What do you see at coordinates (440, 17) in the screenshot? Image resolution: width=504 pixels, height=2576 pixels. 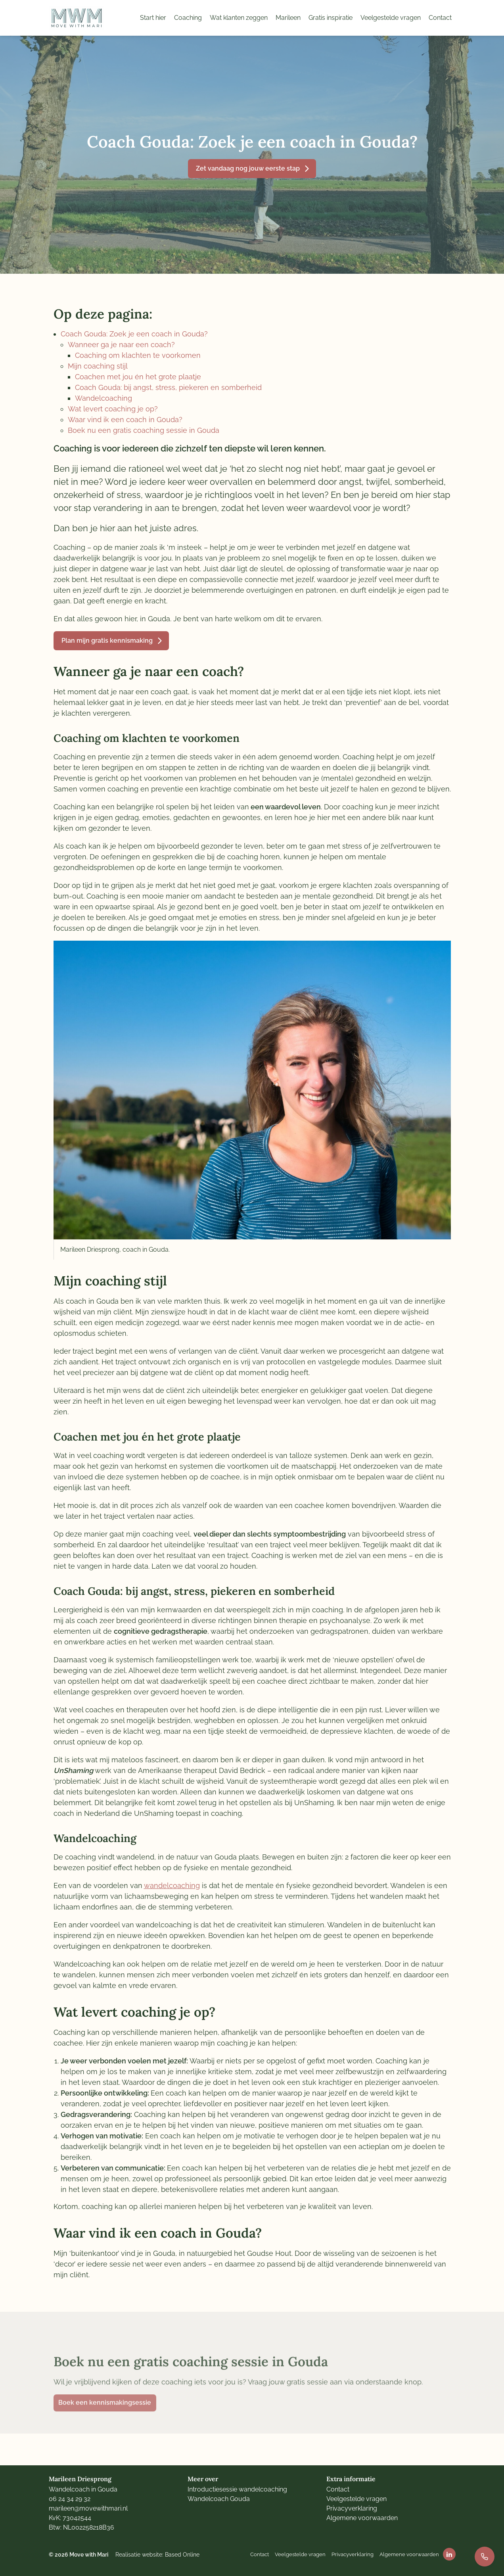 I see `Contact` at bounding box center [440, 17].